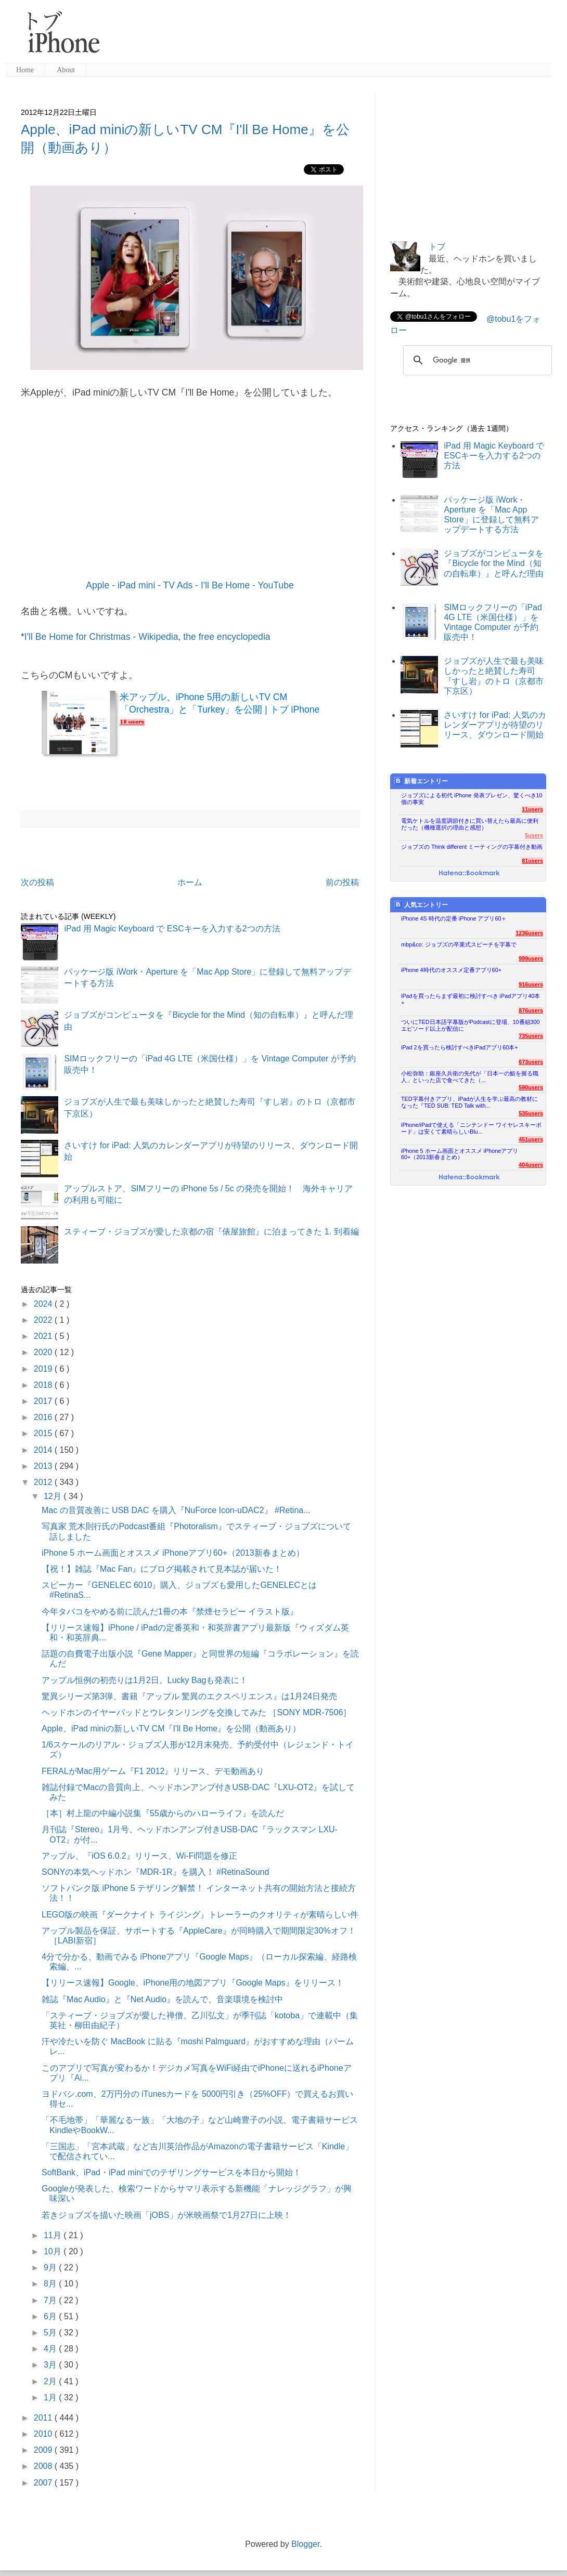 Image resolution: width=567 pixels, height=2576 pixels. What do you see at coordinates (44, 1466) in the screenshot?
I see `2013` at bounding box center [44, 1466].